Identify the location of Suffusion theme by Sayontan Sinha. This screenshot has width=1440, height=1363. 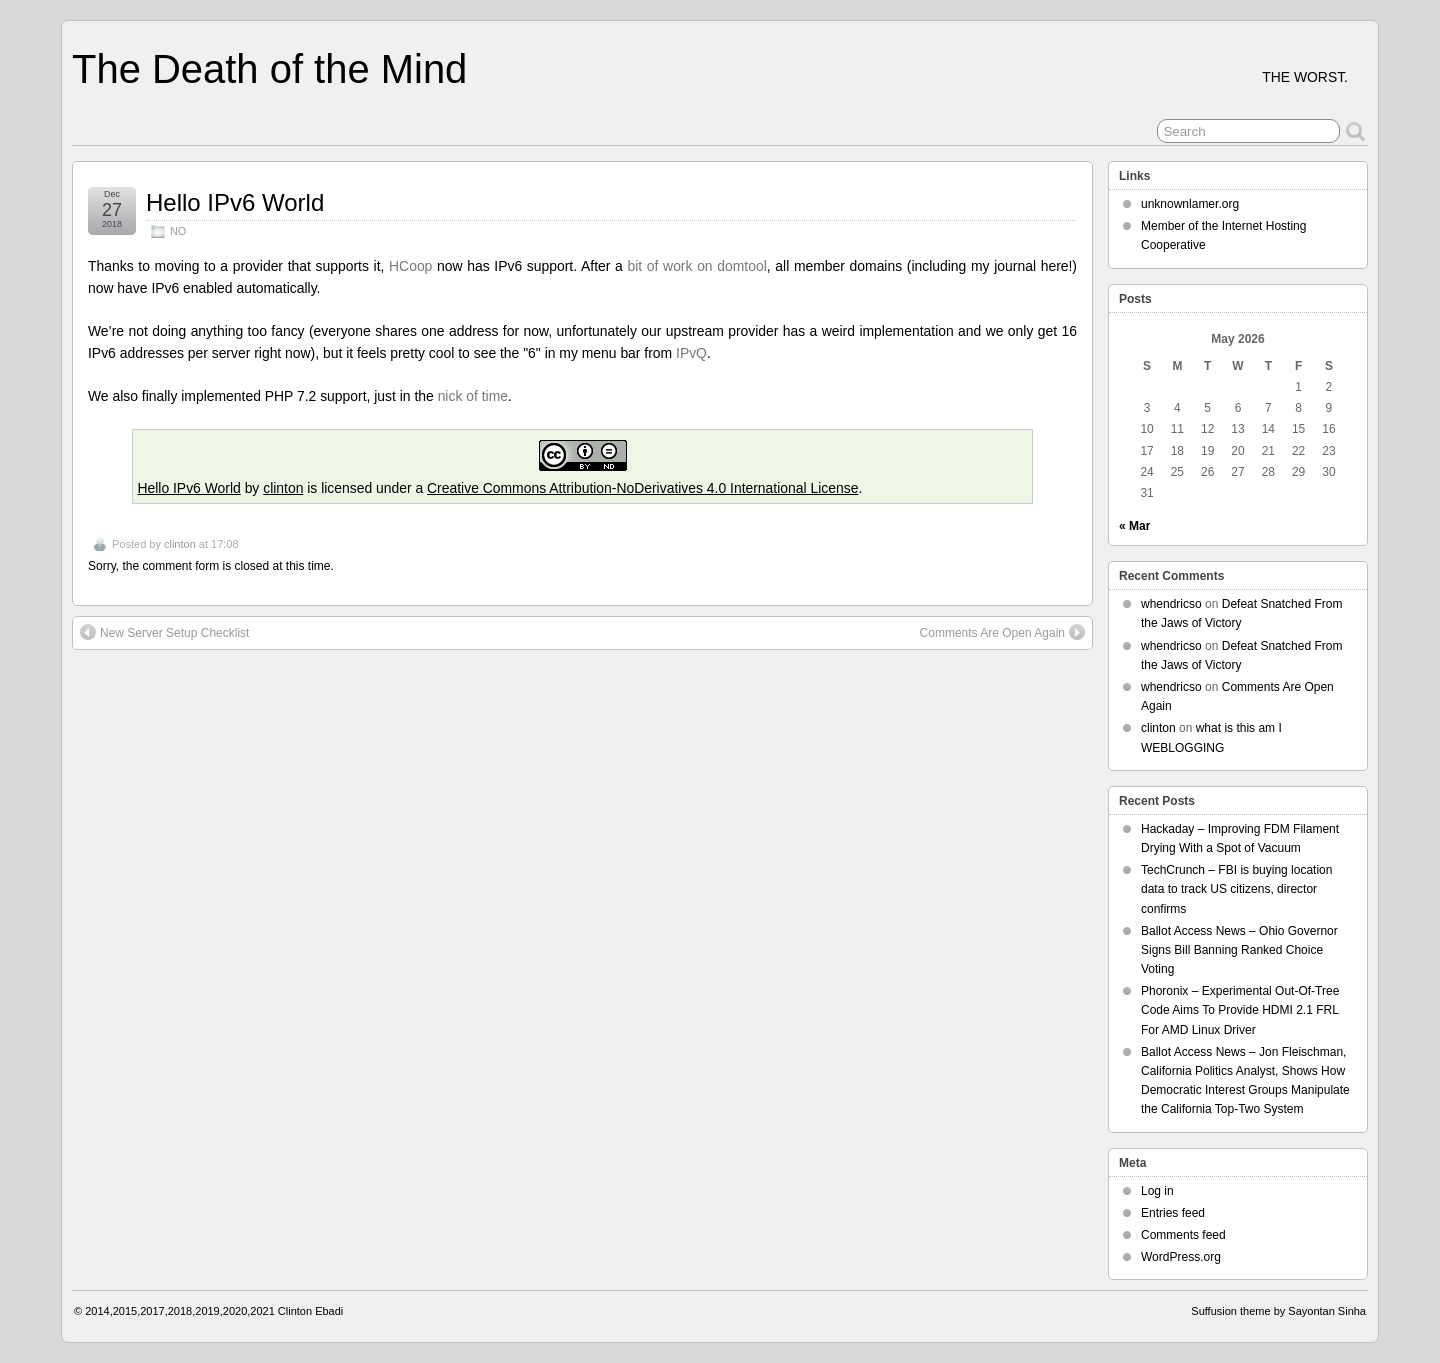
(1278, 1311).